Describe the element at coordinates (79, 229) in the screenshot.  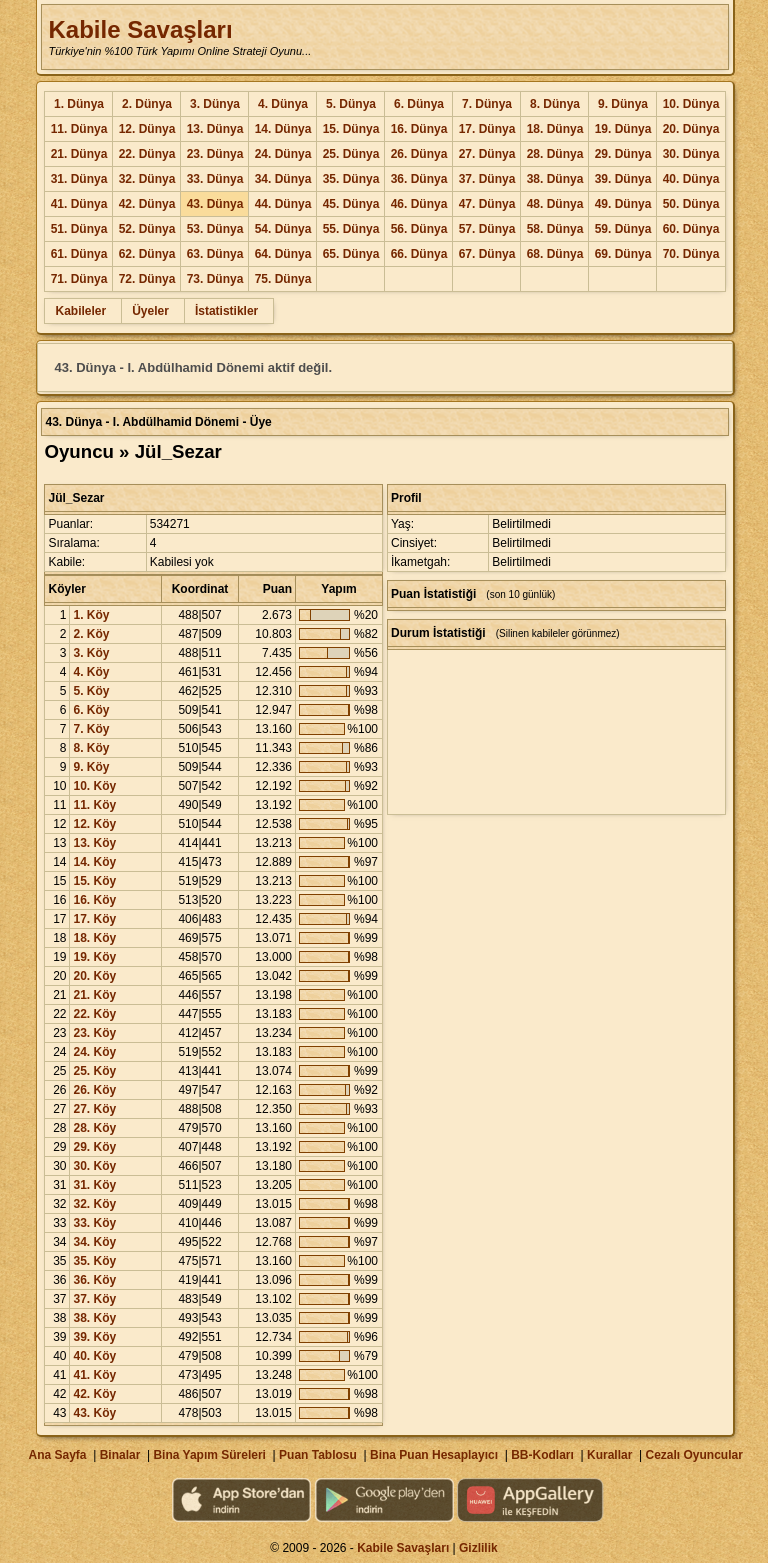
I see `51. Dünya` at that location.